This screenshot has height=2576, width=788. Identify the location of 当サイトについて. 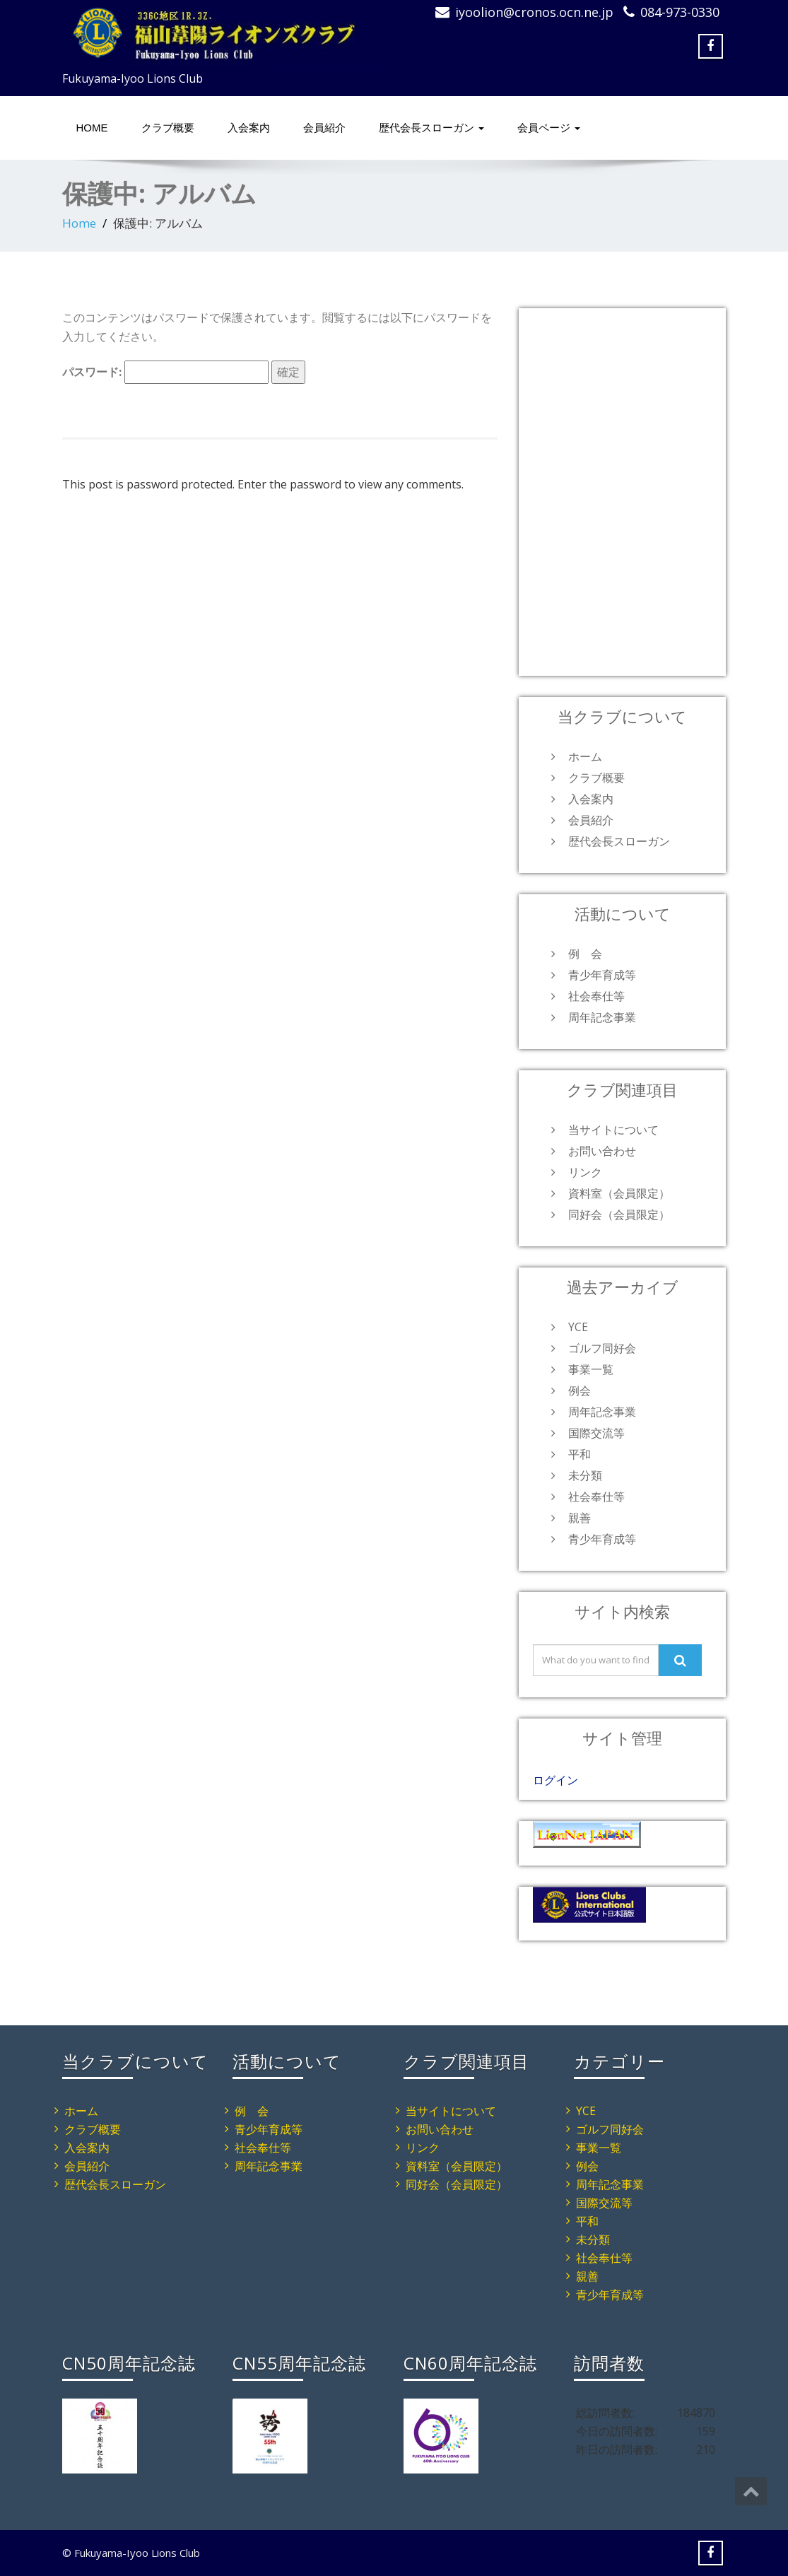
(613, 1130).